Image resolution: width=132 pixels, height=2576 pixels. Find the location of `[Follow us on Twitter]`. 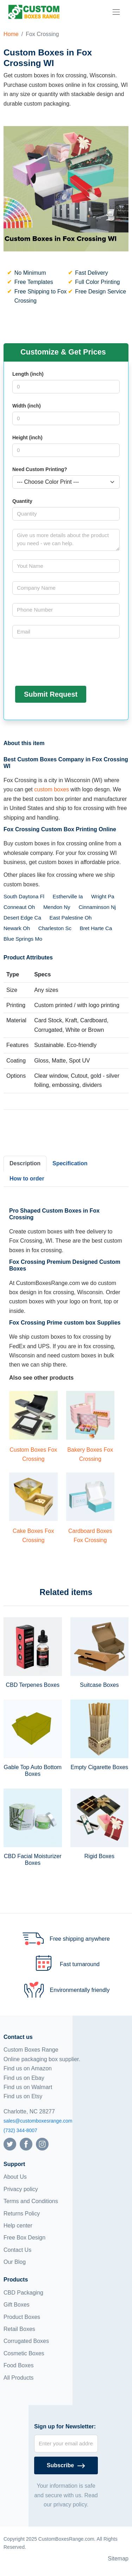

[Follow us on Twitter] is located at coordinates (10, 2144).